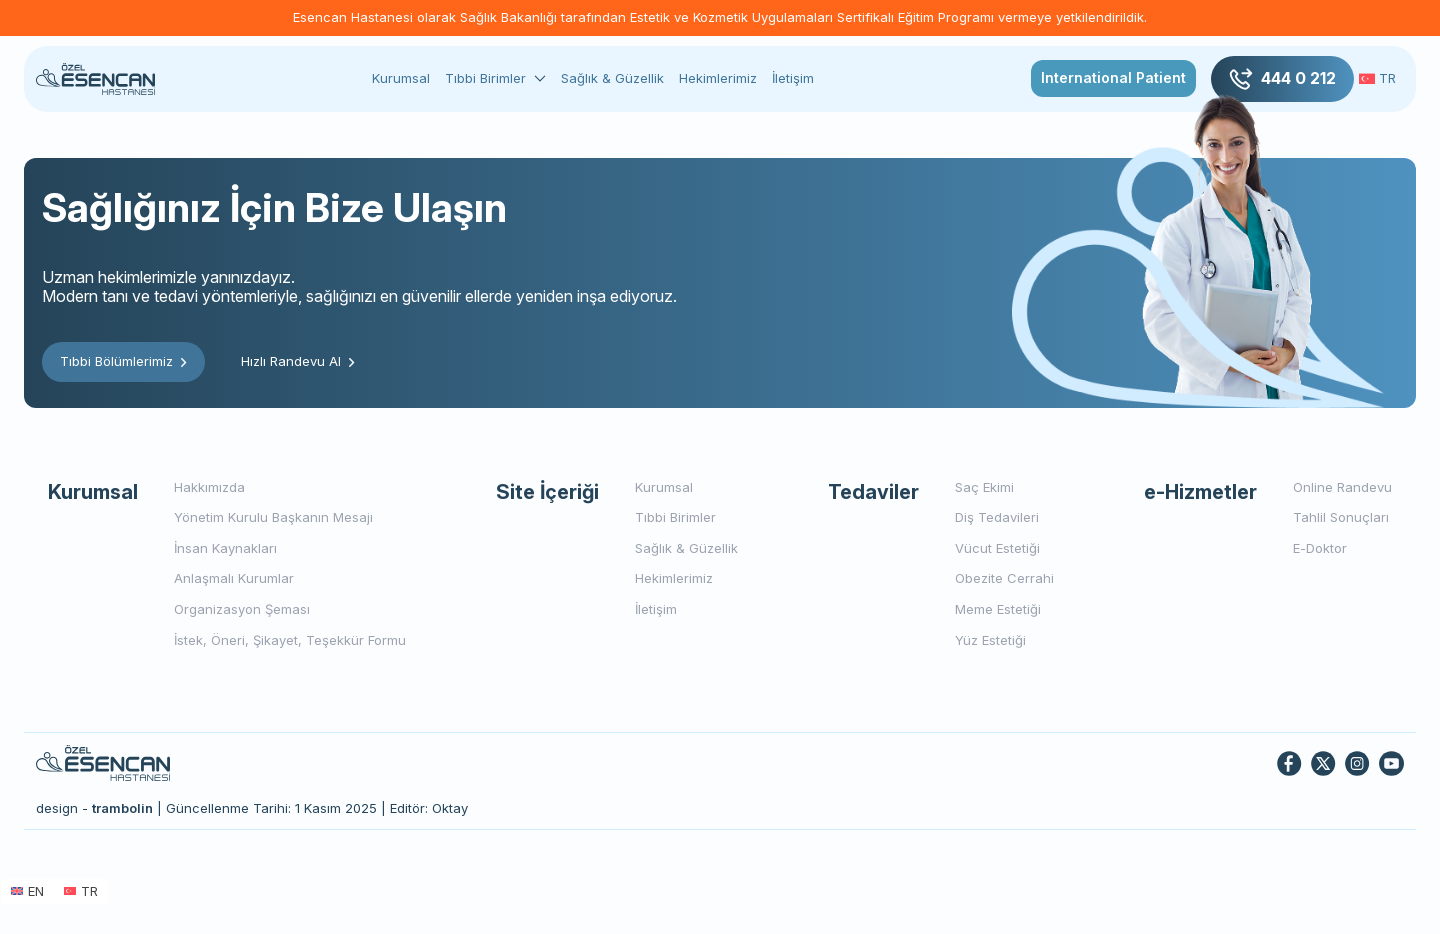 The height and width of the screenshot is (934, 1440). Describe the element at coordinates (94, 808) in the screenshot. I see `design -` at that location.